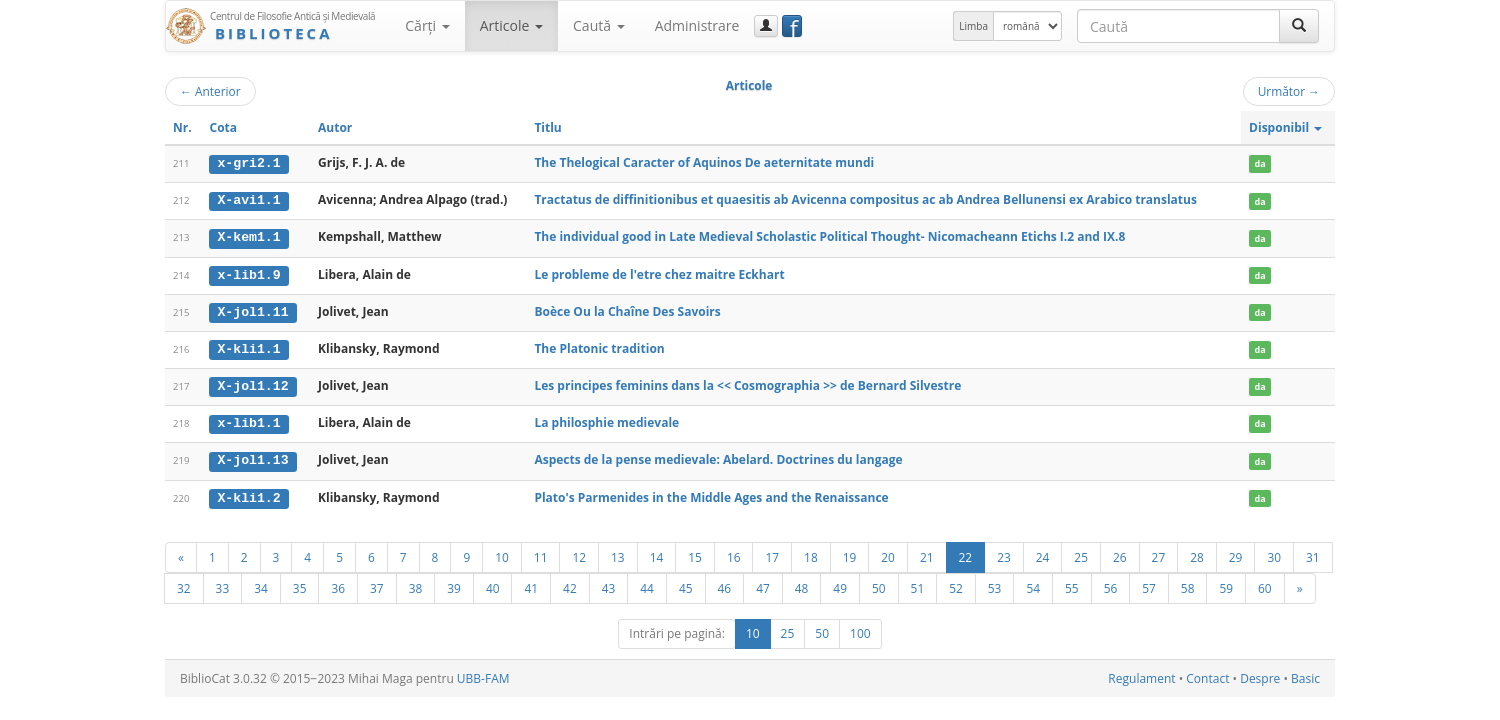 The image size is (1500, 720). I want to click on 44, so click(647, 584).